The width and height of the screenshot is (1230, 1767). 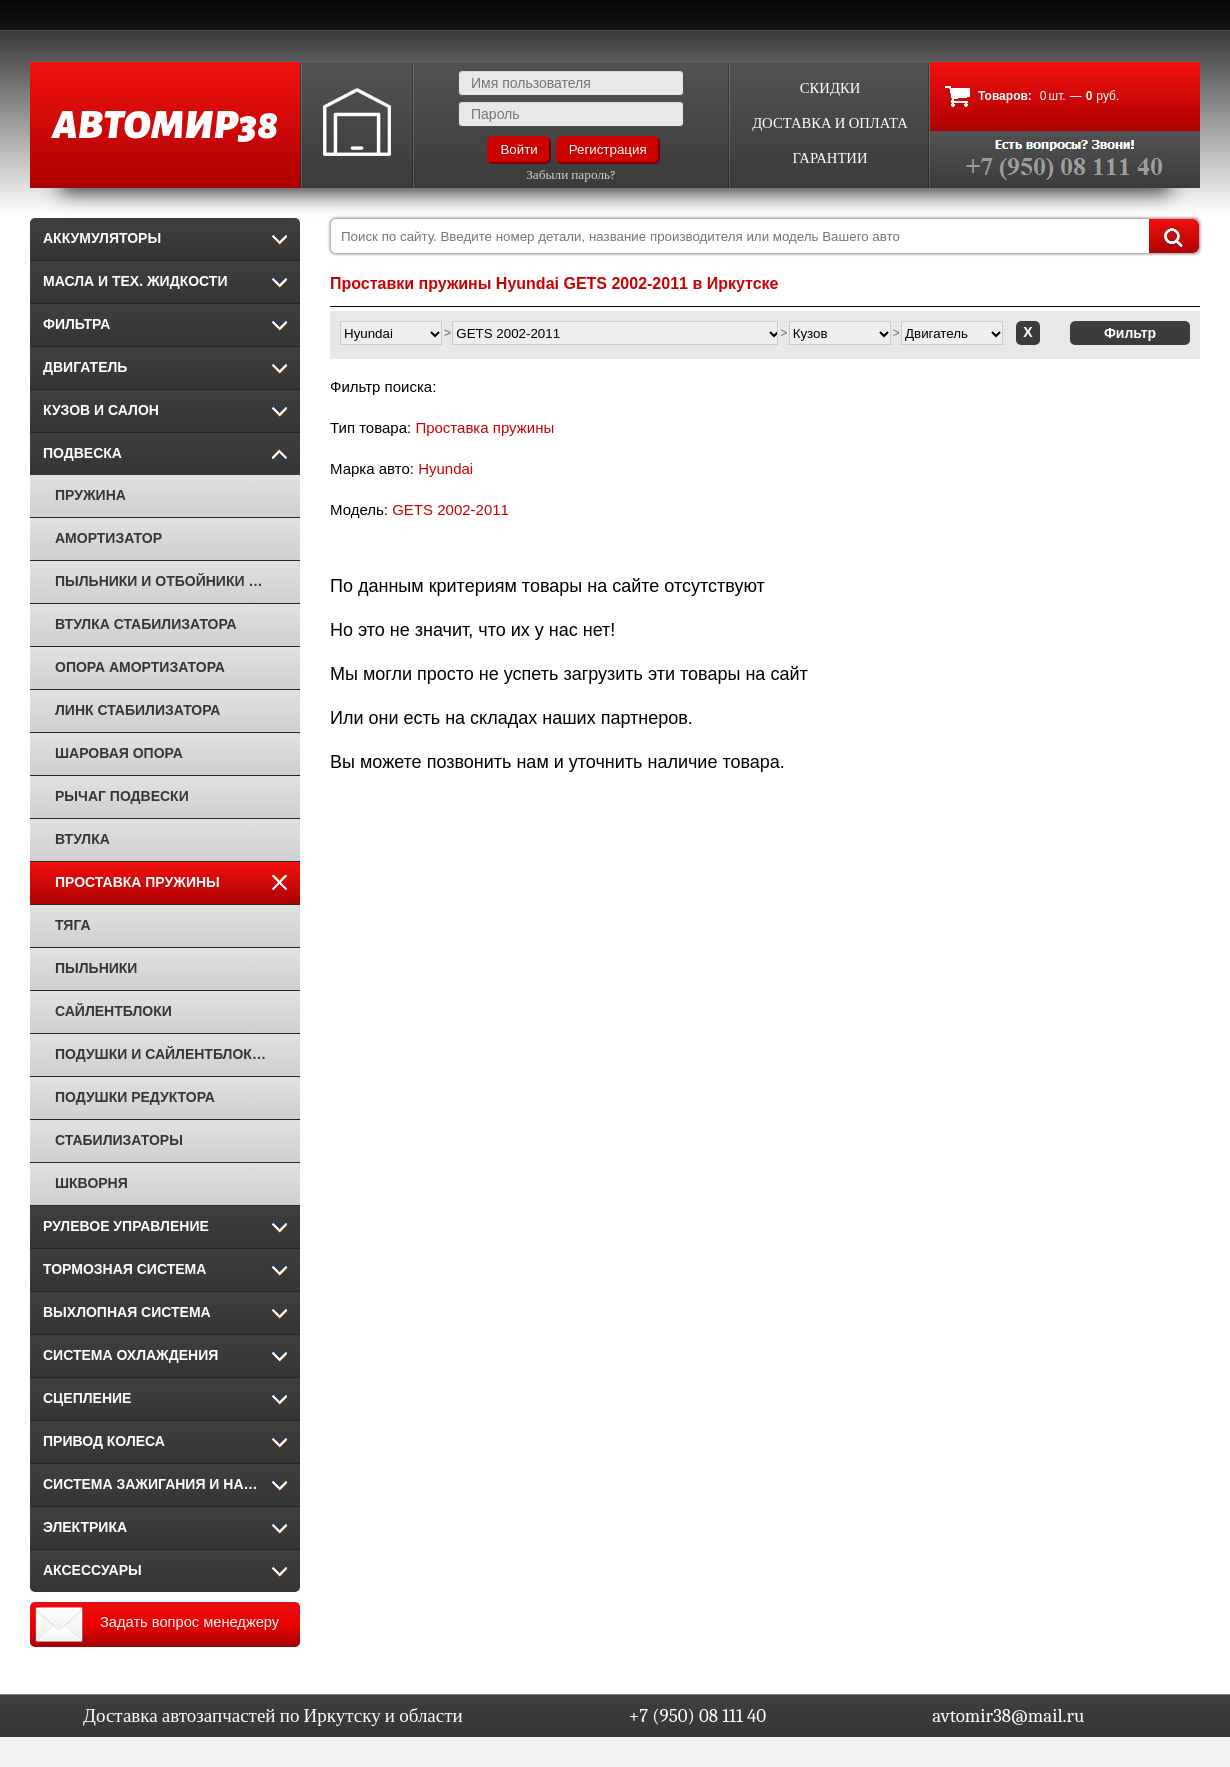 I want to click on avtomir38@mail.ru, so click(x=1008, y=1716).